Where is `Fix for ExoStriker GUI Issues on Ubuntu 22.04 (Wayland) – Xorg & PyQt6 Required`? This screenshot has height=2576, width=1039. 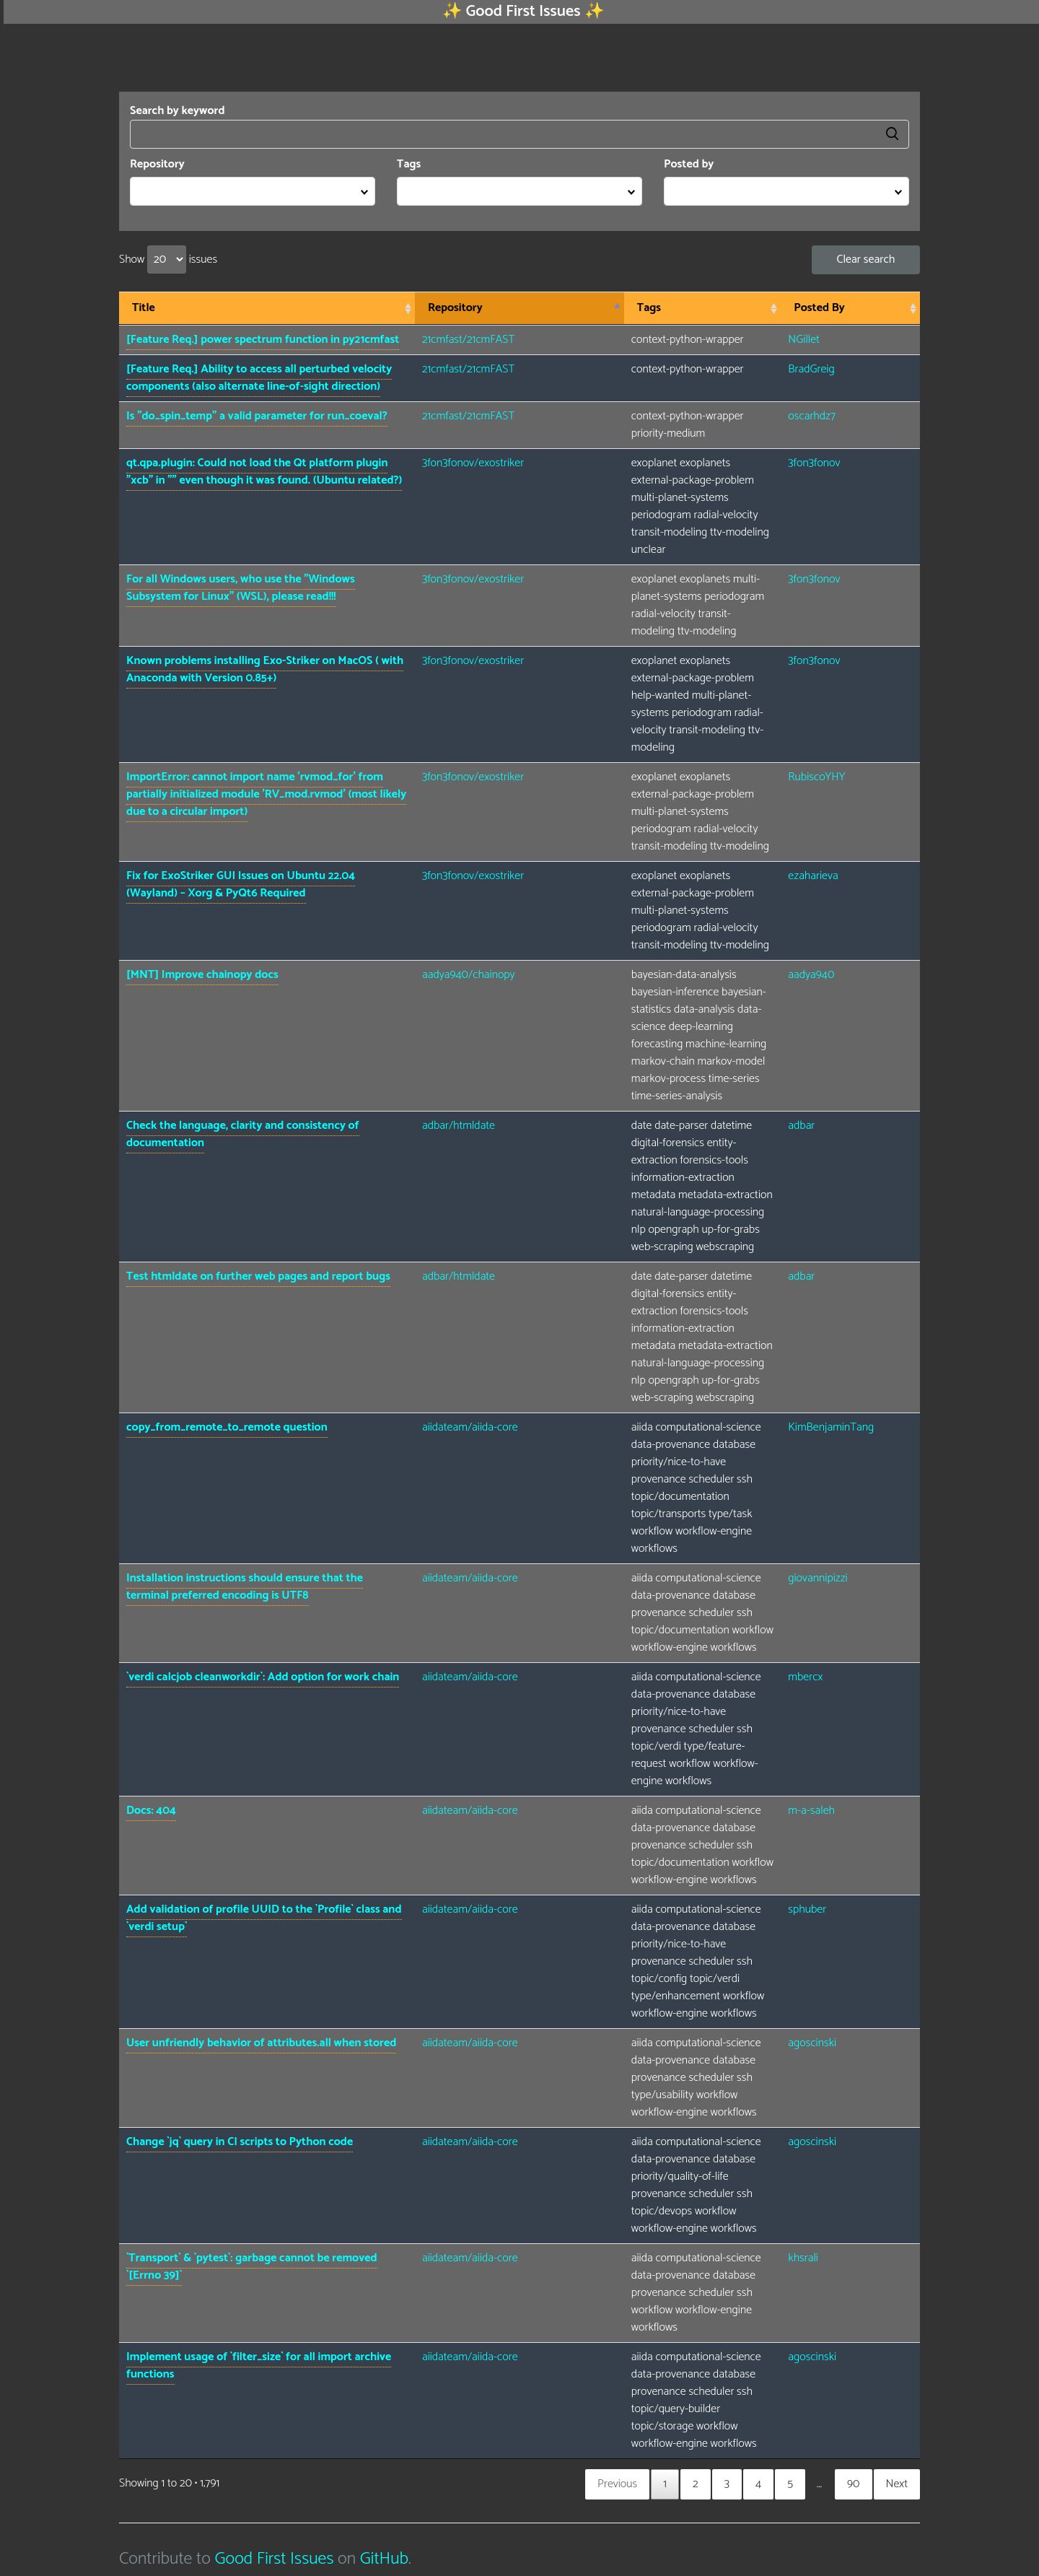
Fix for ExoStriker GUI Issues on Ubuntu 22.04 (Wayland) – Xorg & PyQt6 Required is located at coordinates (240, 884).